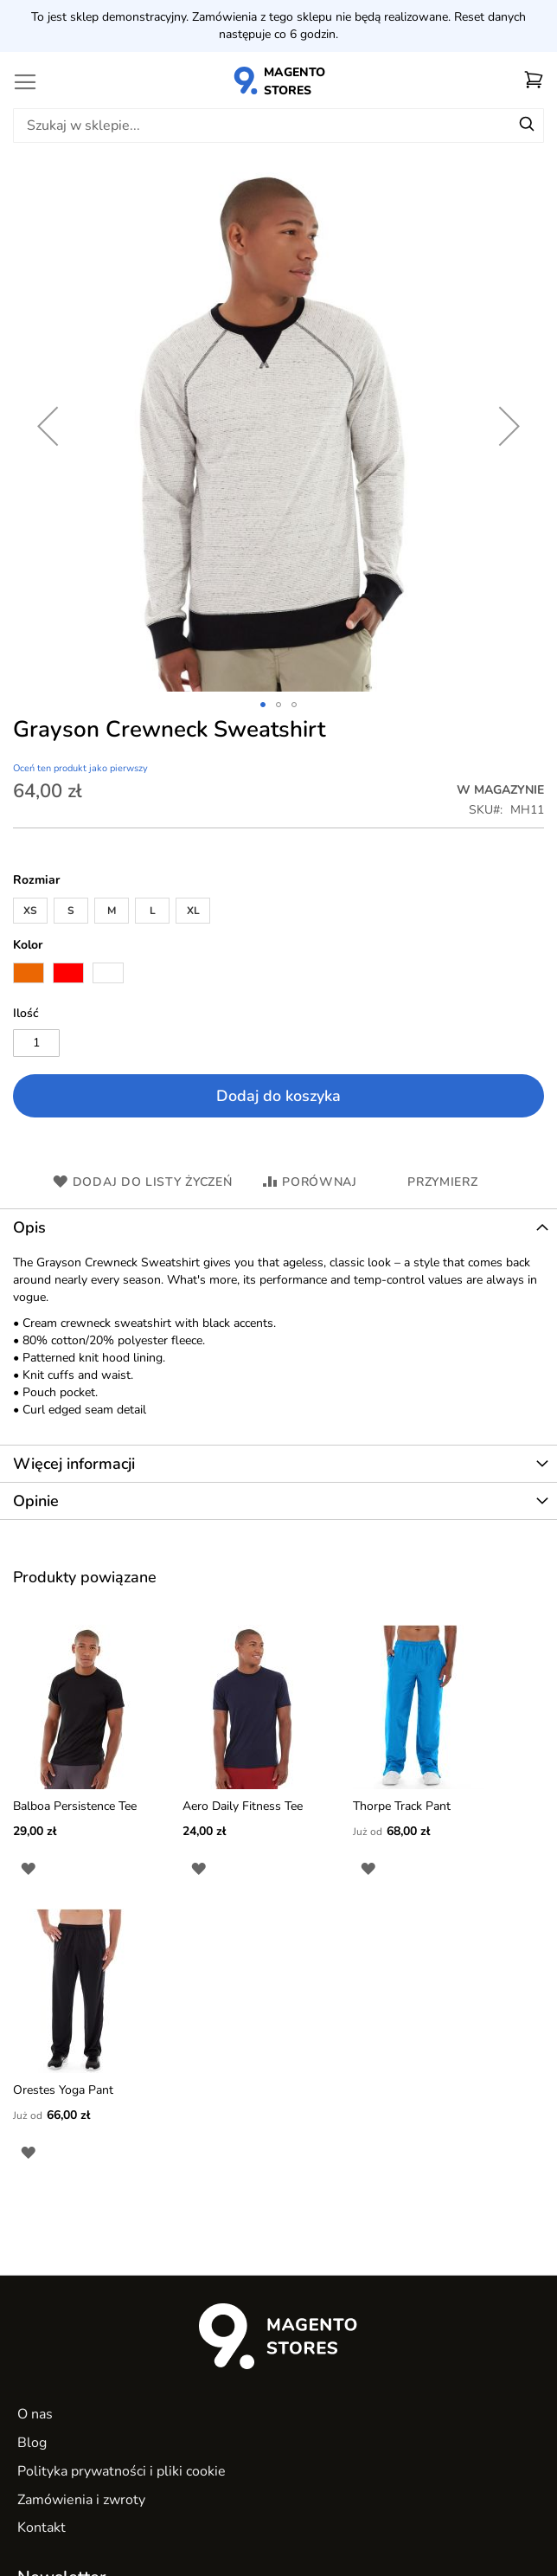 The image size is (557, 2576). I want to click on [button], so click(263, 705).